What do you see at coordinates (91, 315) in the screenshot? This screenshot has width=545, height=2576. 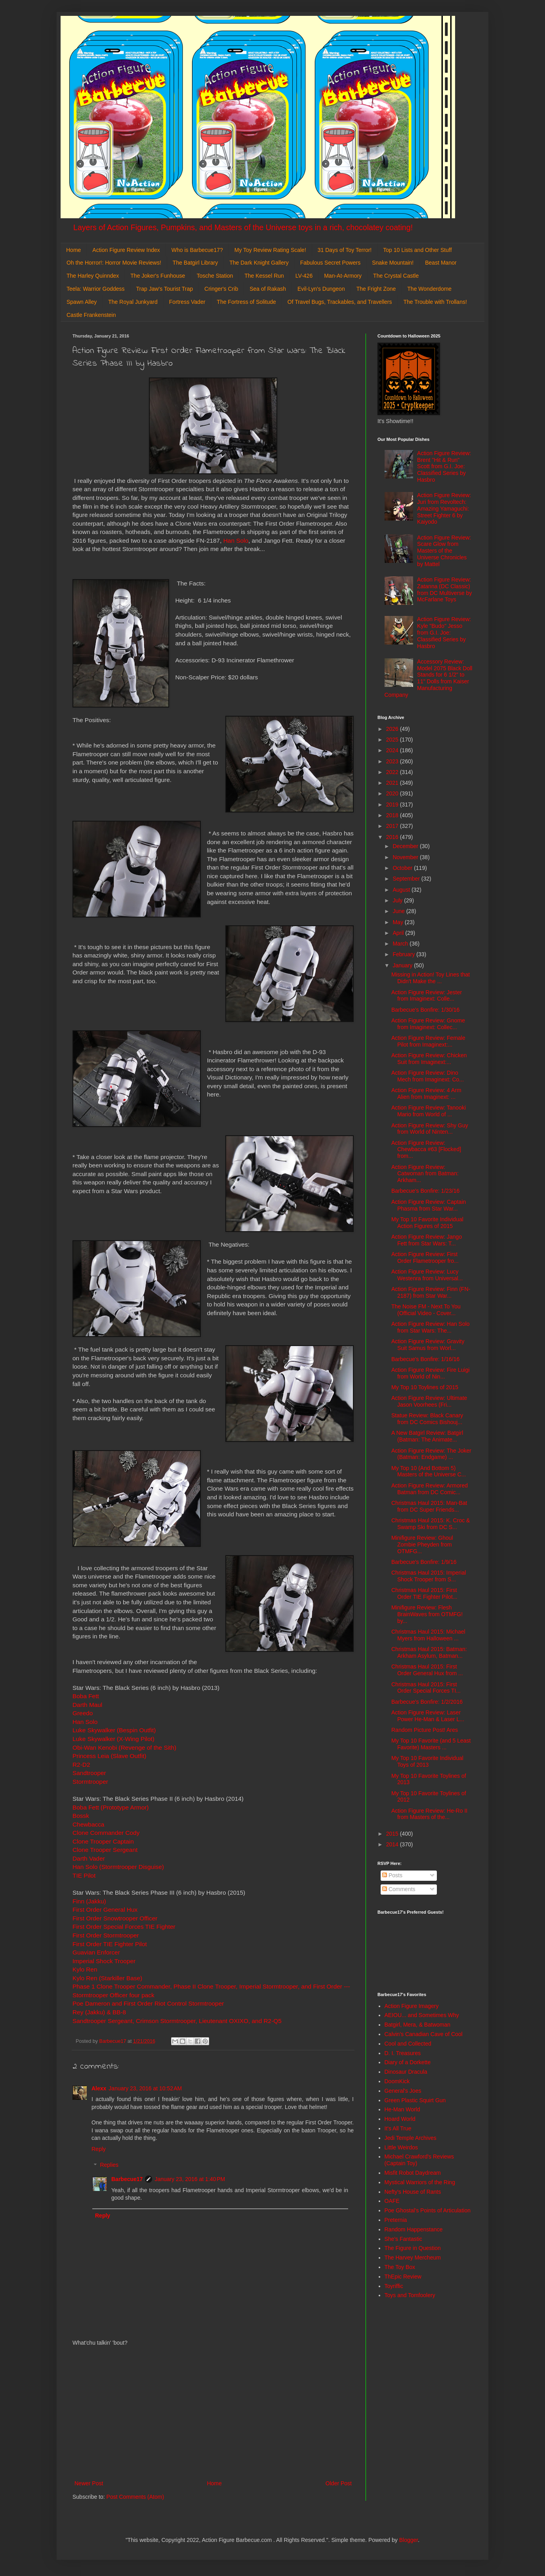 I see `Castle Frankenstein` at bounding box center [91, 315].